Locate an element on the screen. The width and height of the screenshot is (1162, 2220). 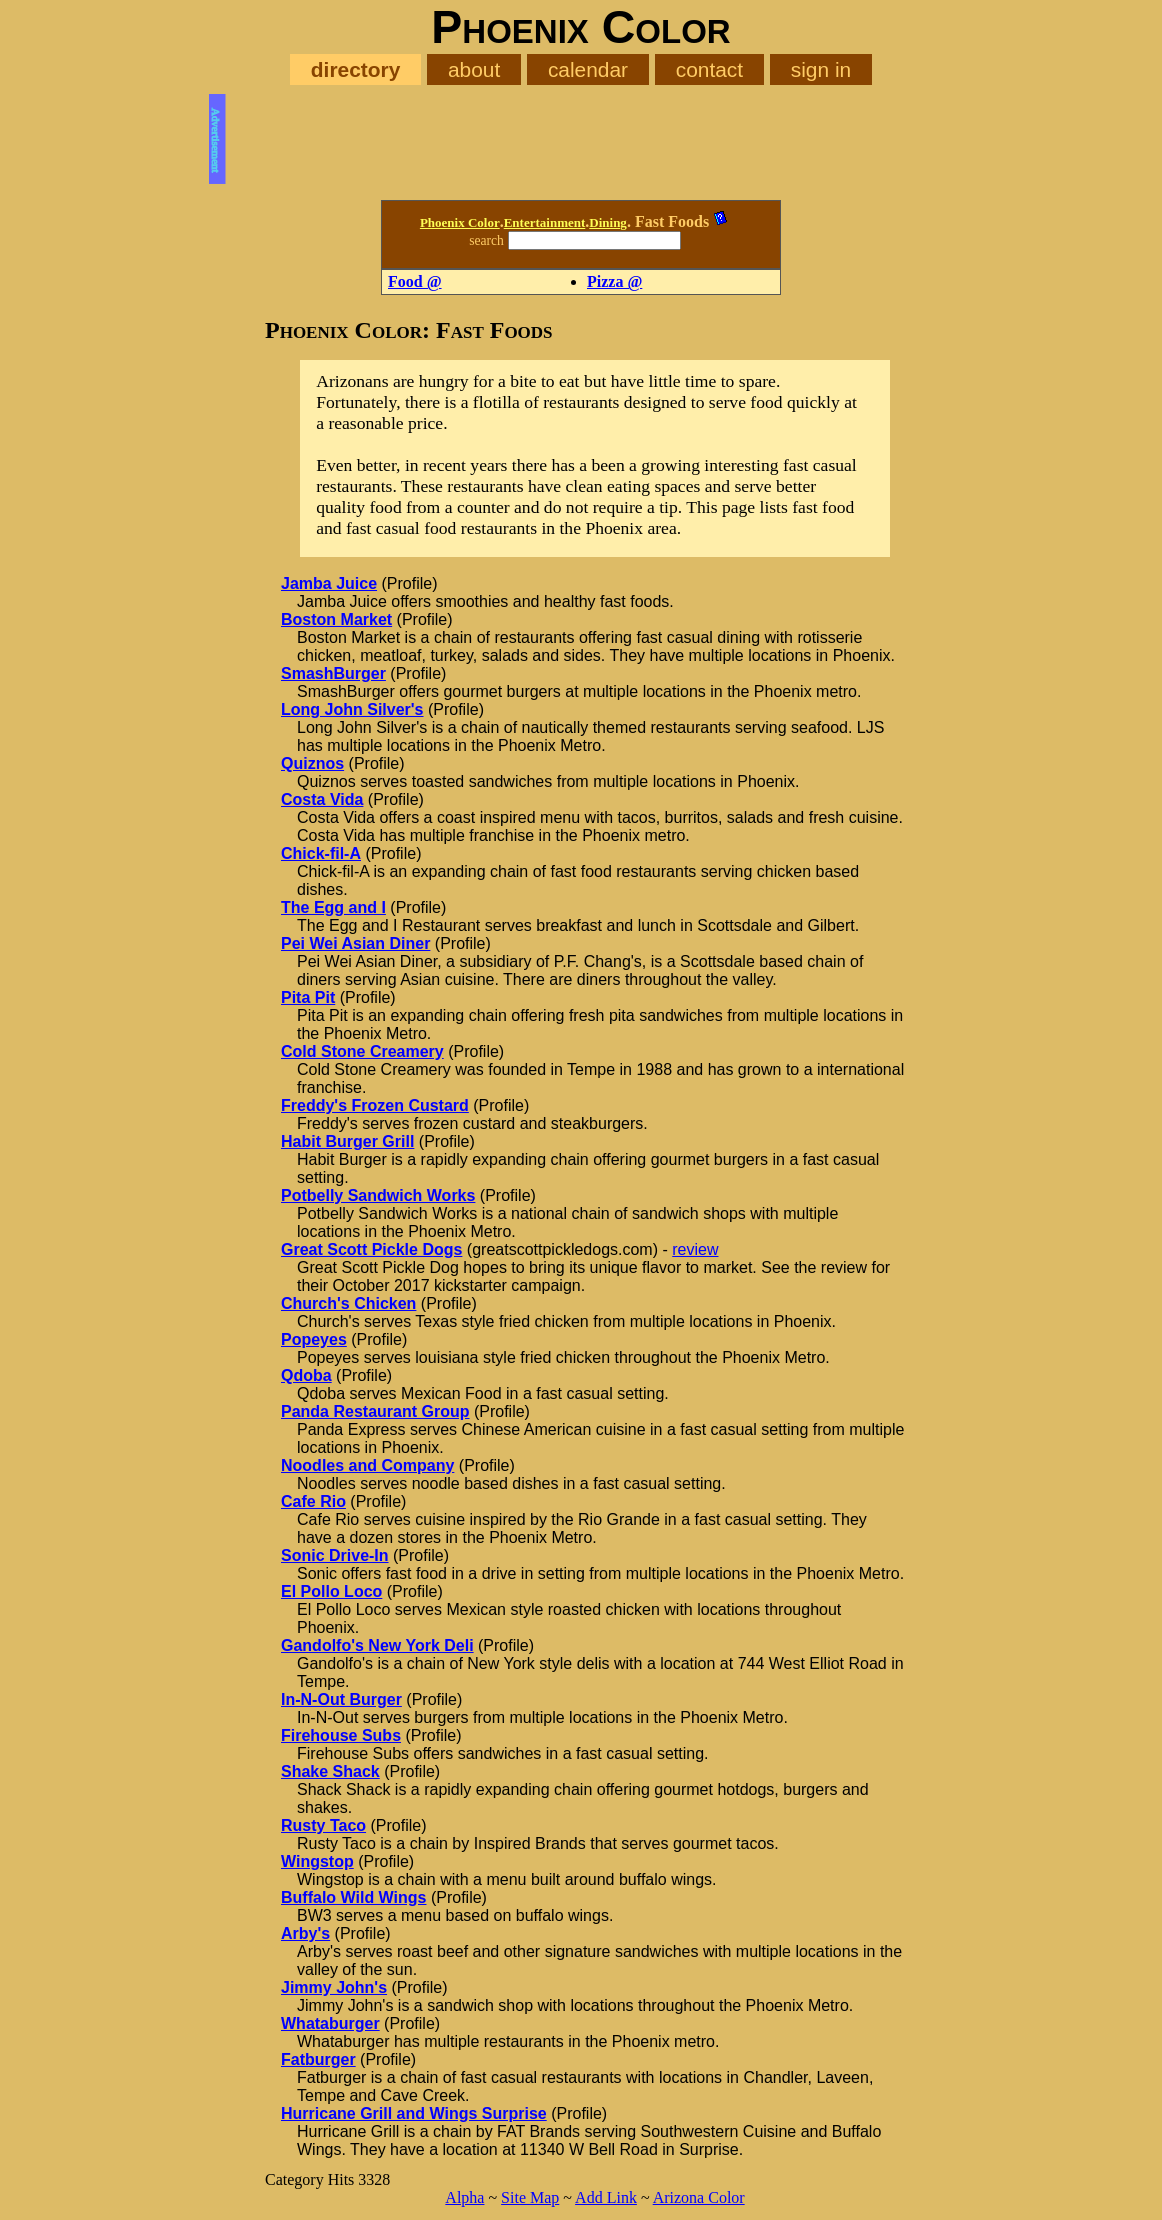
Buffalo Wild Wings is located at coordinates (353, 1897).